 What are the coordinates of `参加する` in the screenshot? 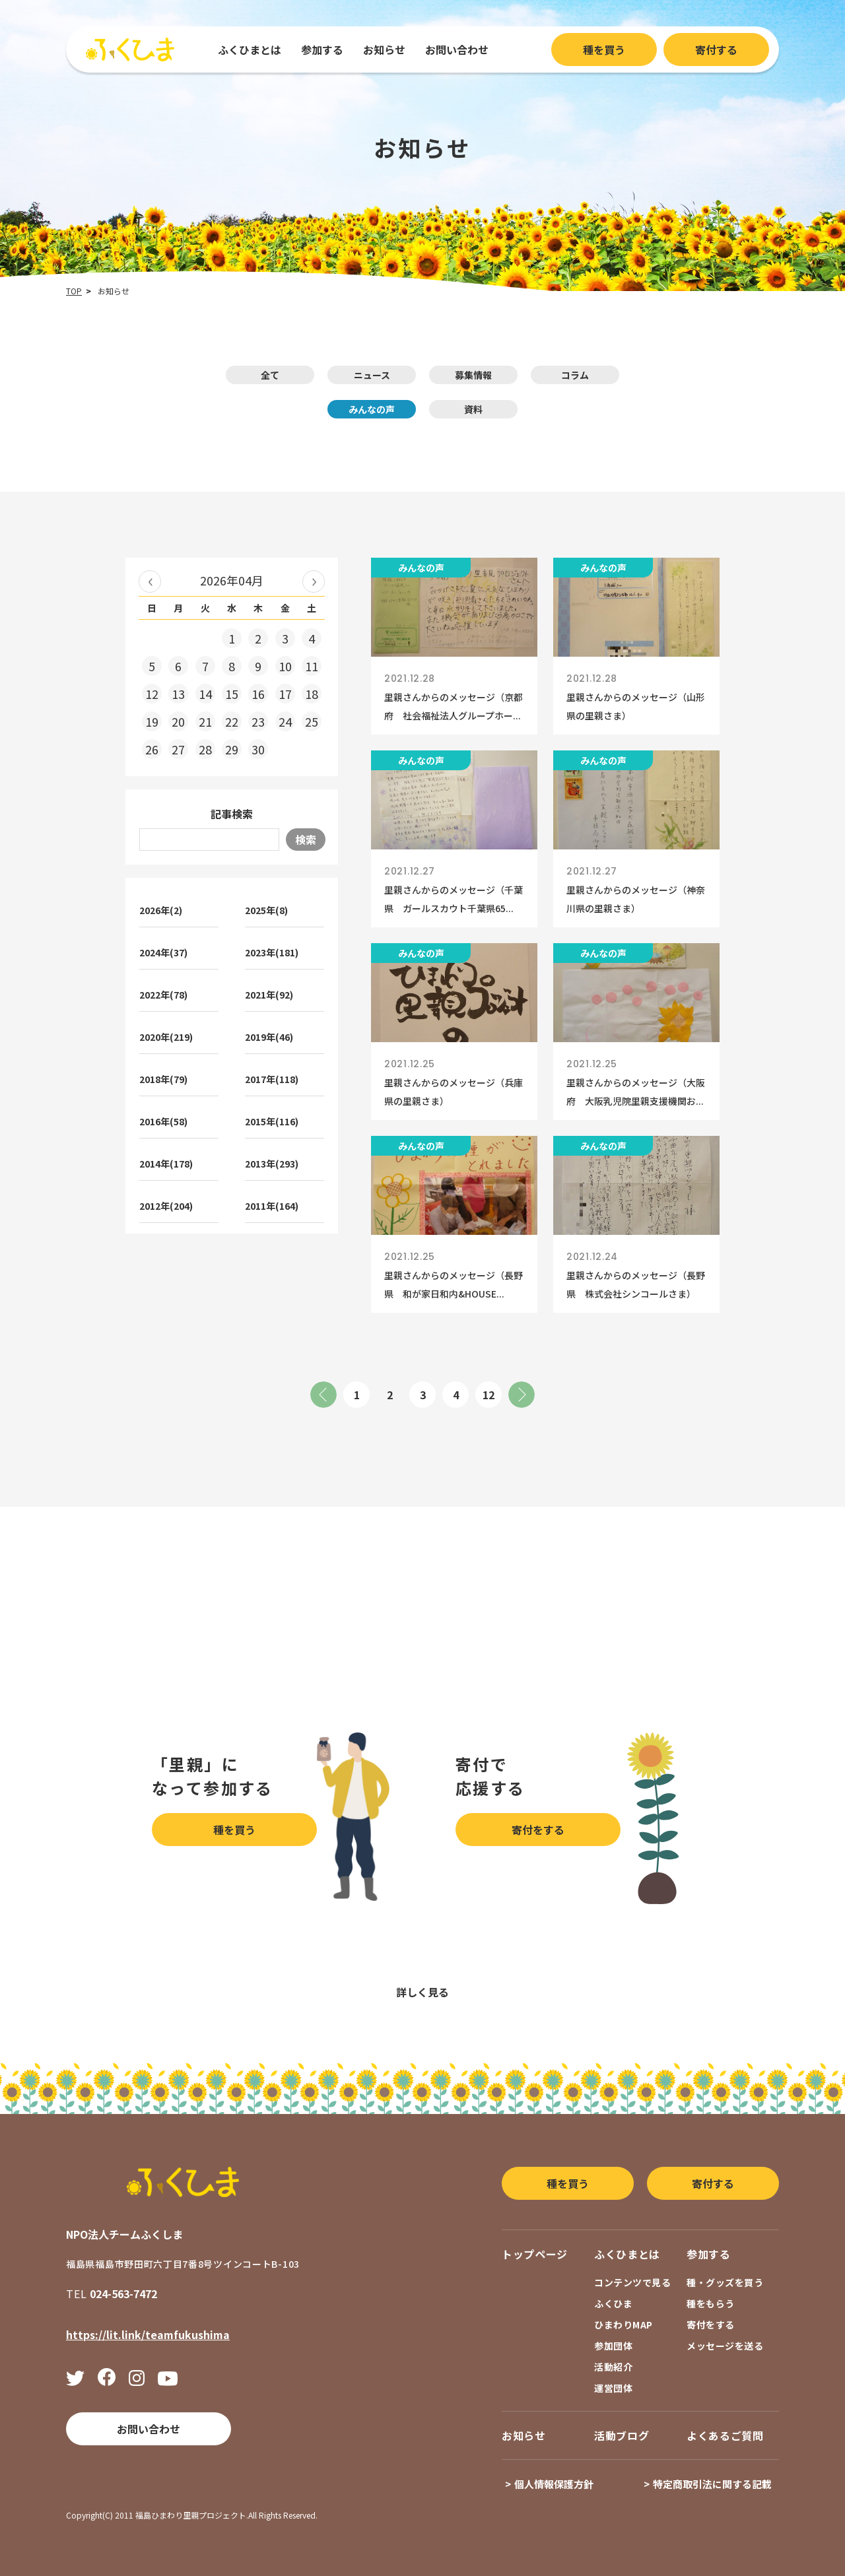 It's located at (322, 49).